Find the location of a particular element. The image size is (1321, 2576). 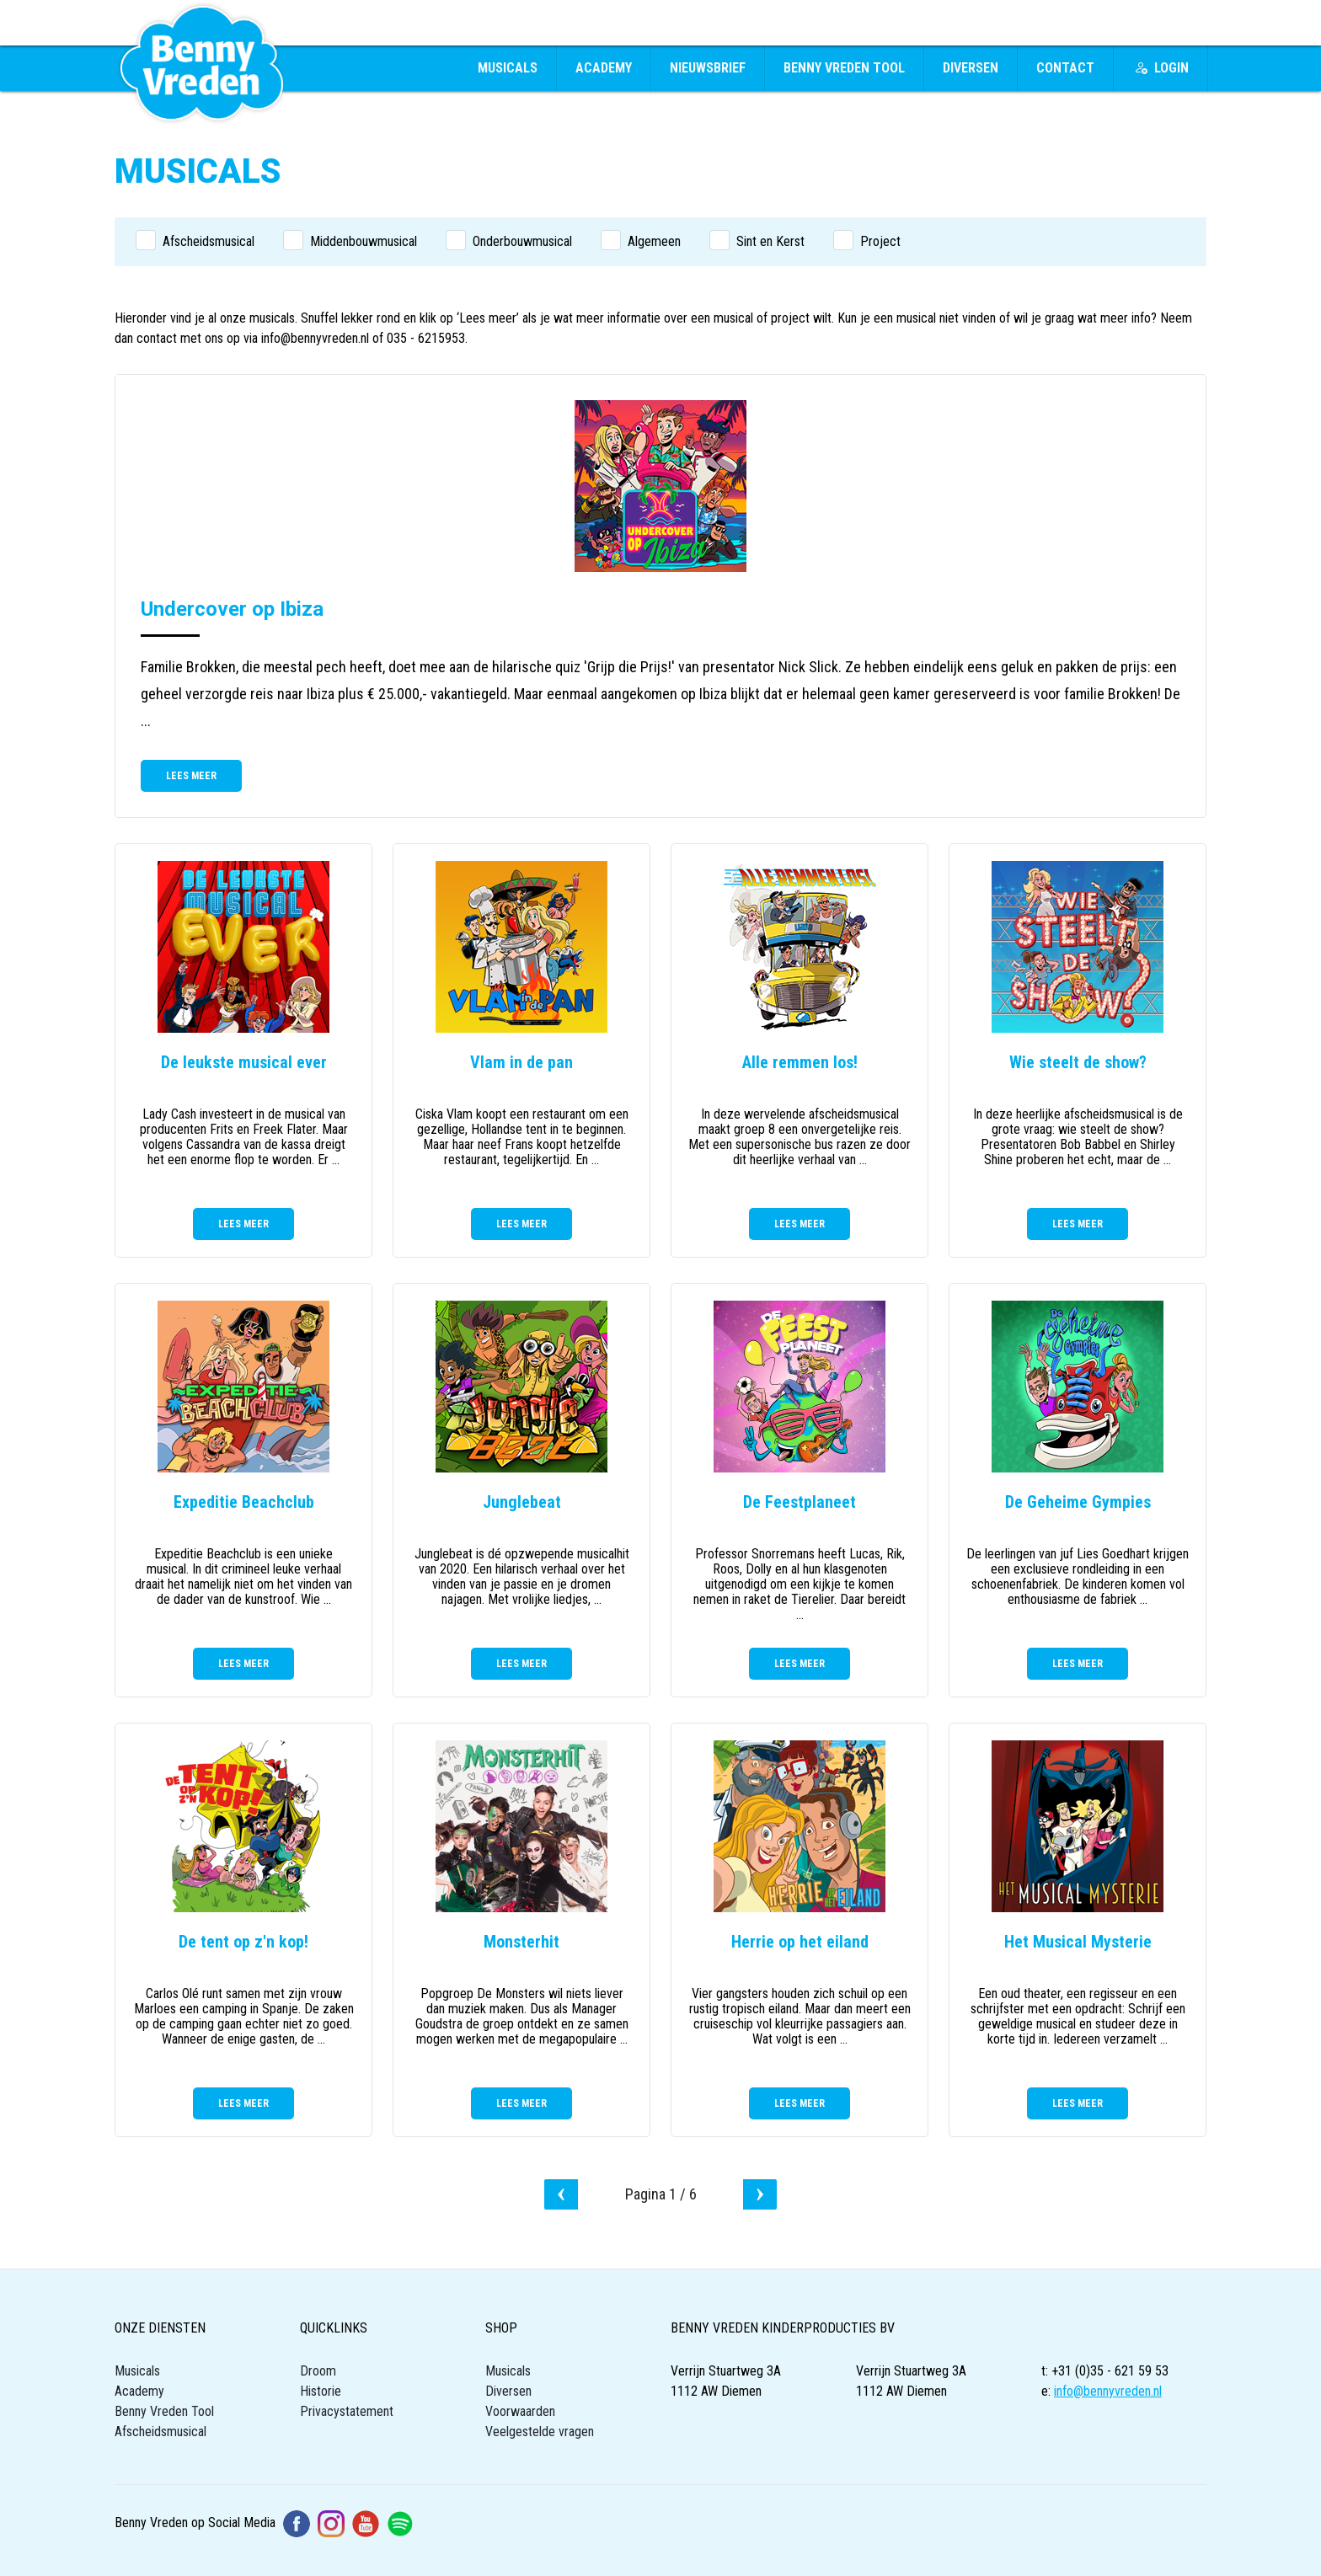

Droom is located at coordinates (318, 2371).